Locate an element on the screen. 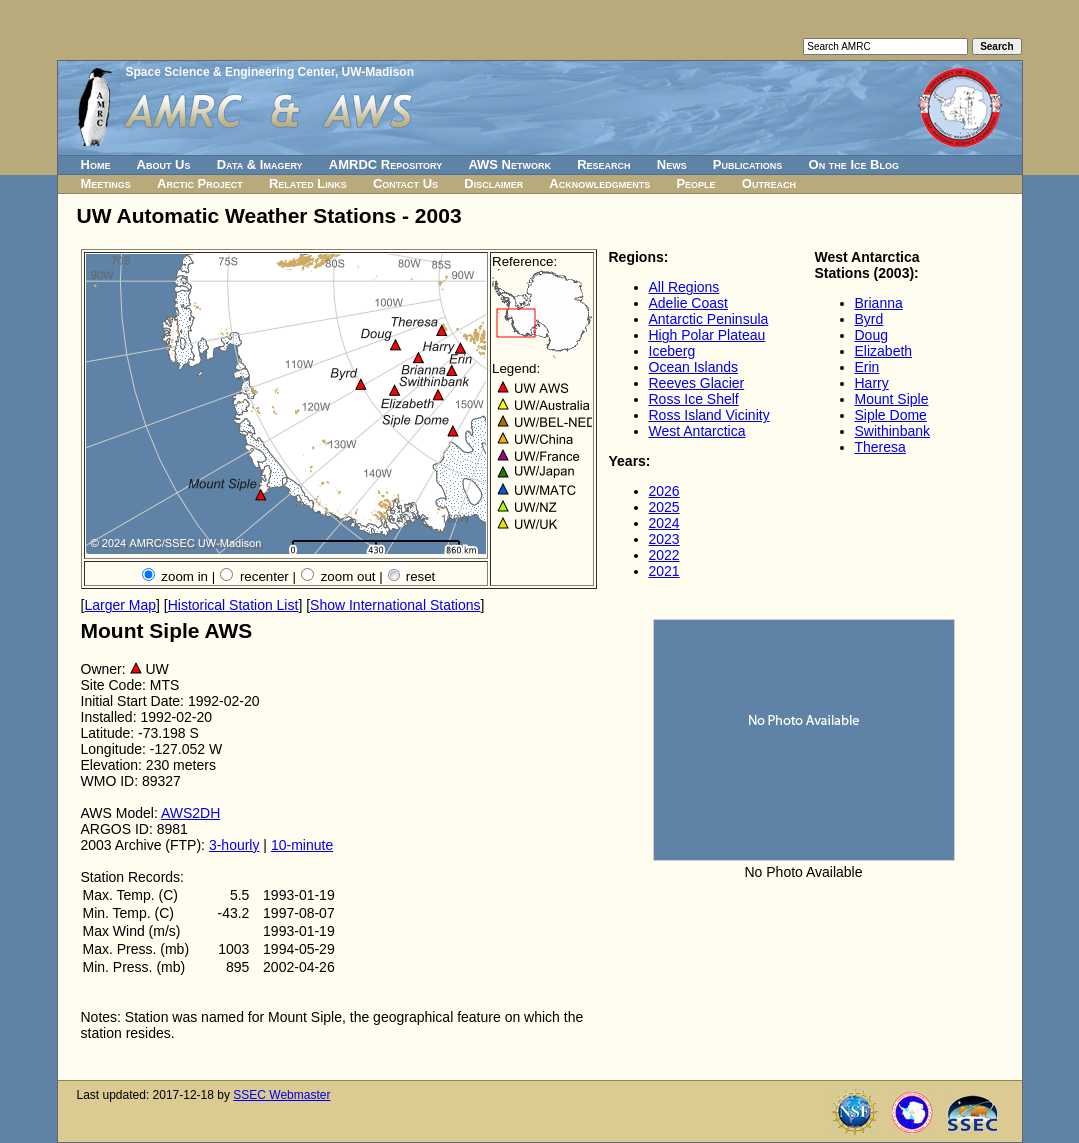 Image resolution: width=1079 pixels, height=1143 pixels. Iceberg is located at coordinates (672, 351).